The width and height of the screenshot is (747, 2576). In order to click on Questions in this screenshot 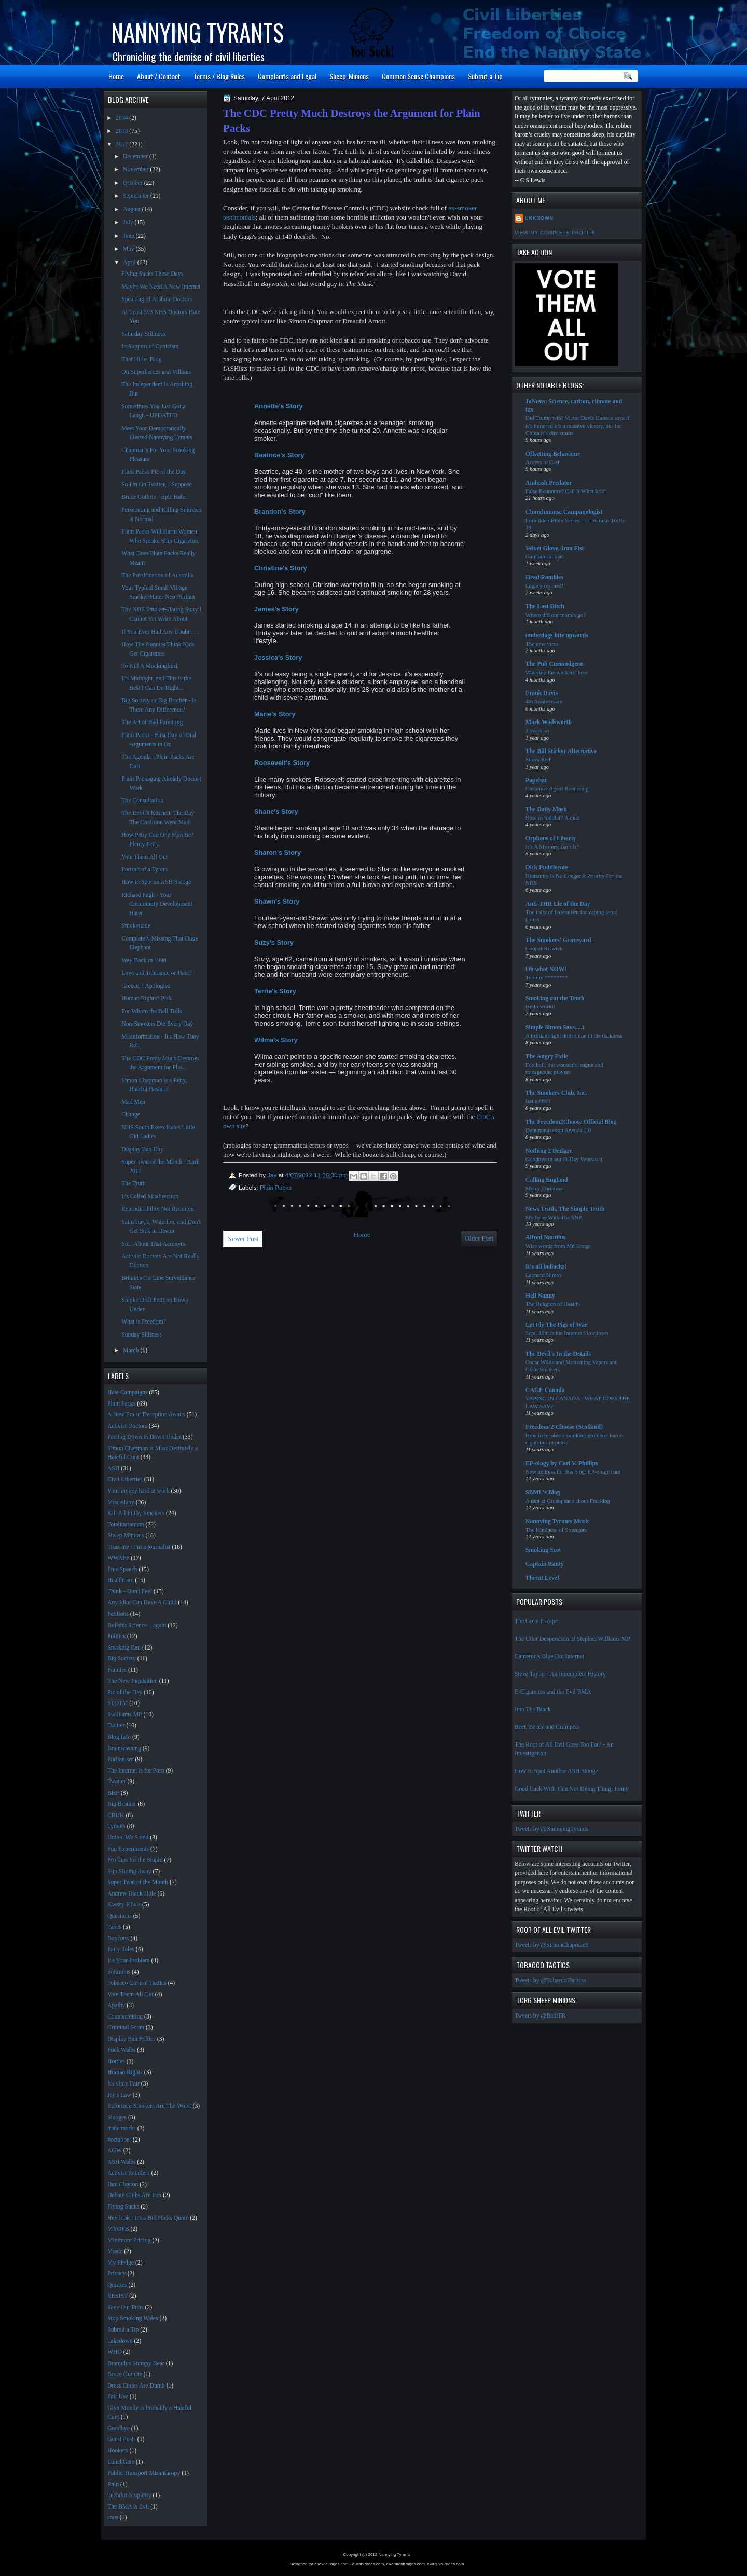, I will do `click(119, 1916)`.